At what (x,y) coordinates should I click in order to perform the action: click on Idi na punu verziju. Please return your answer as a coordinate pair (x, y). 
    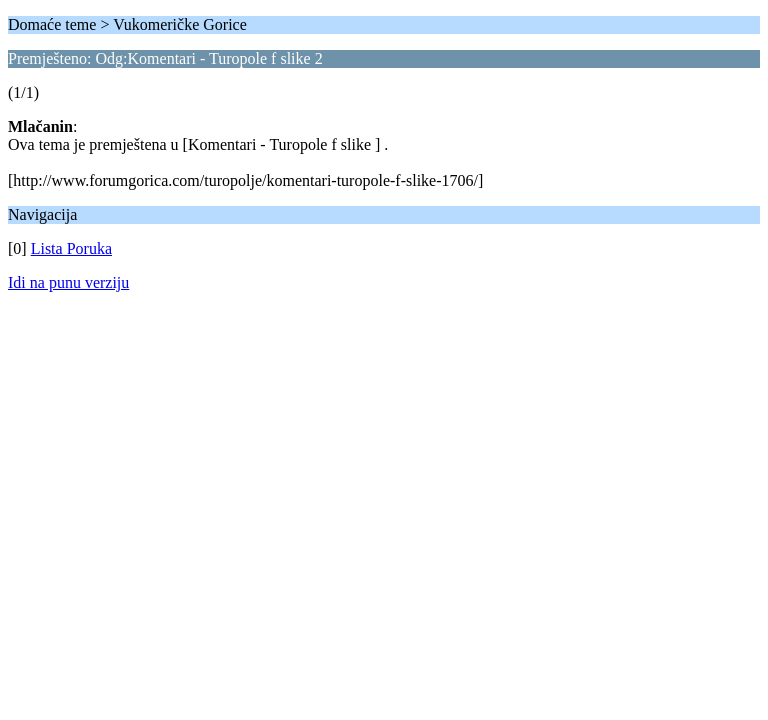
    Looking at the image, I should click on (68, 282).